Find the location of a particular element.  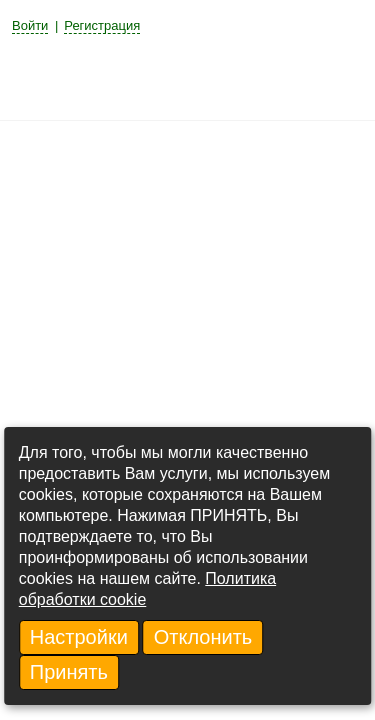

Настройки is located at coordinates (79, 637).